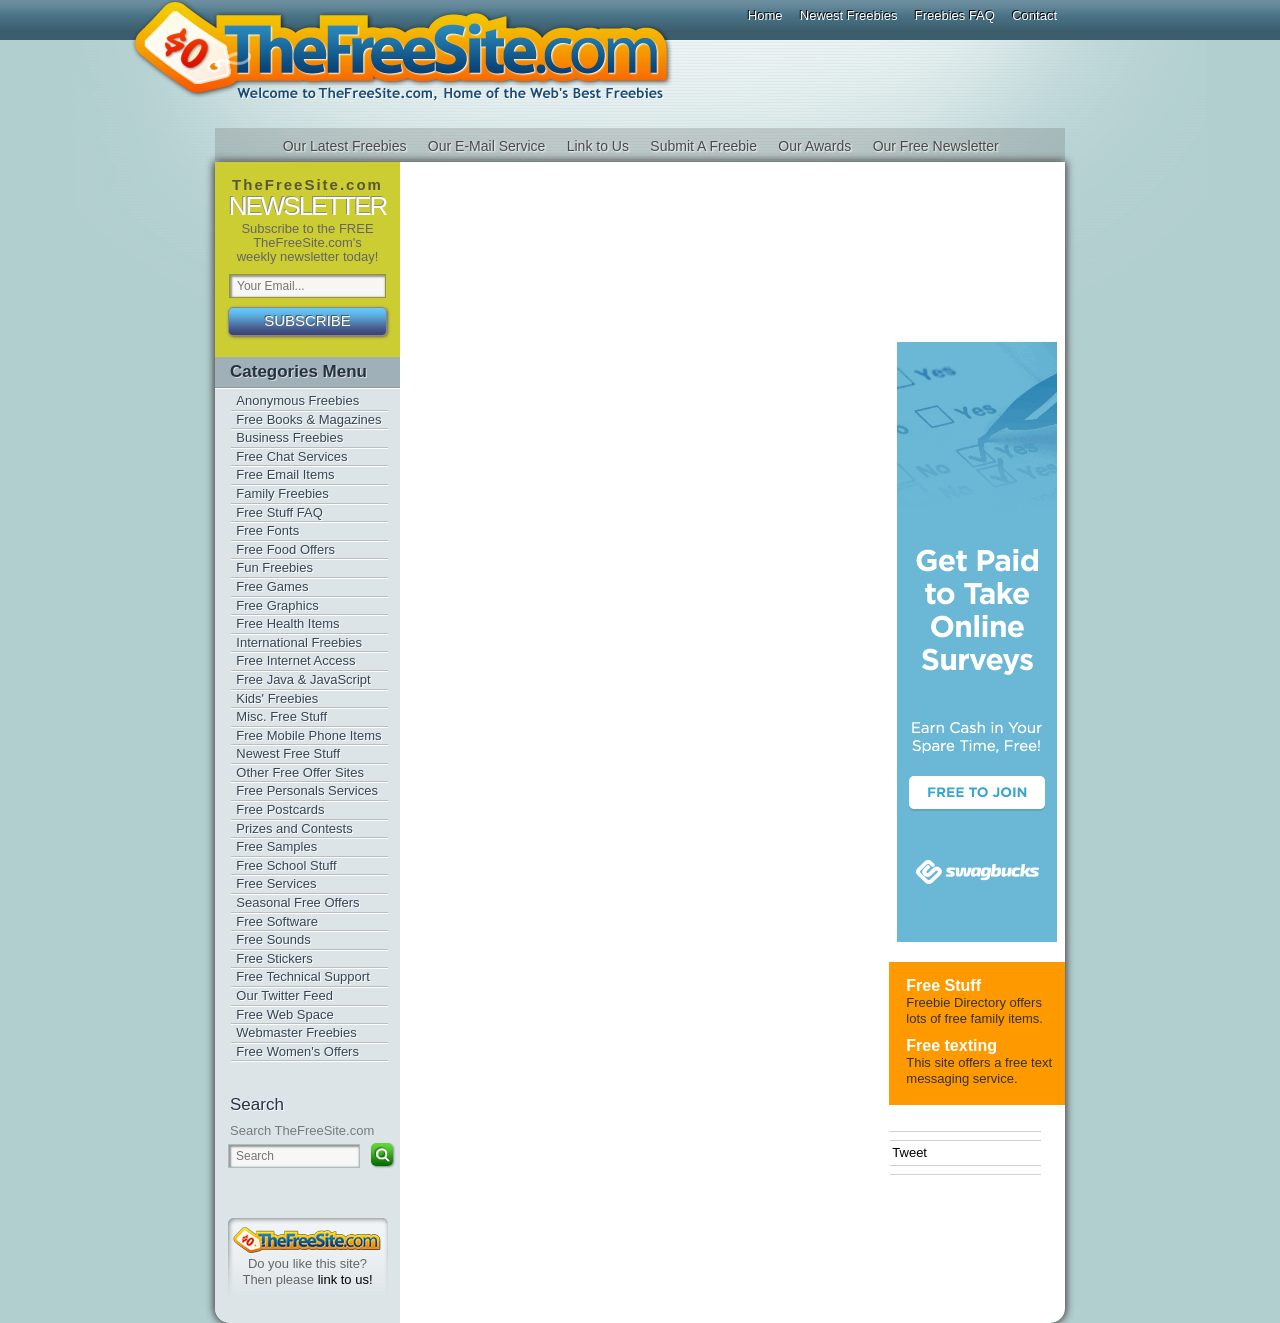 The width and height of the screenshot is (1280, 1323). Describe the element at coordinates (307, 1240) in the screenshot. I see `TheFreeSite.com 0%` at that location.